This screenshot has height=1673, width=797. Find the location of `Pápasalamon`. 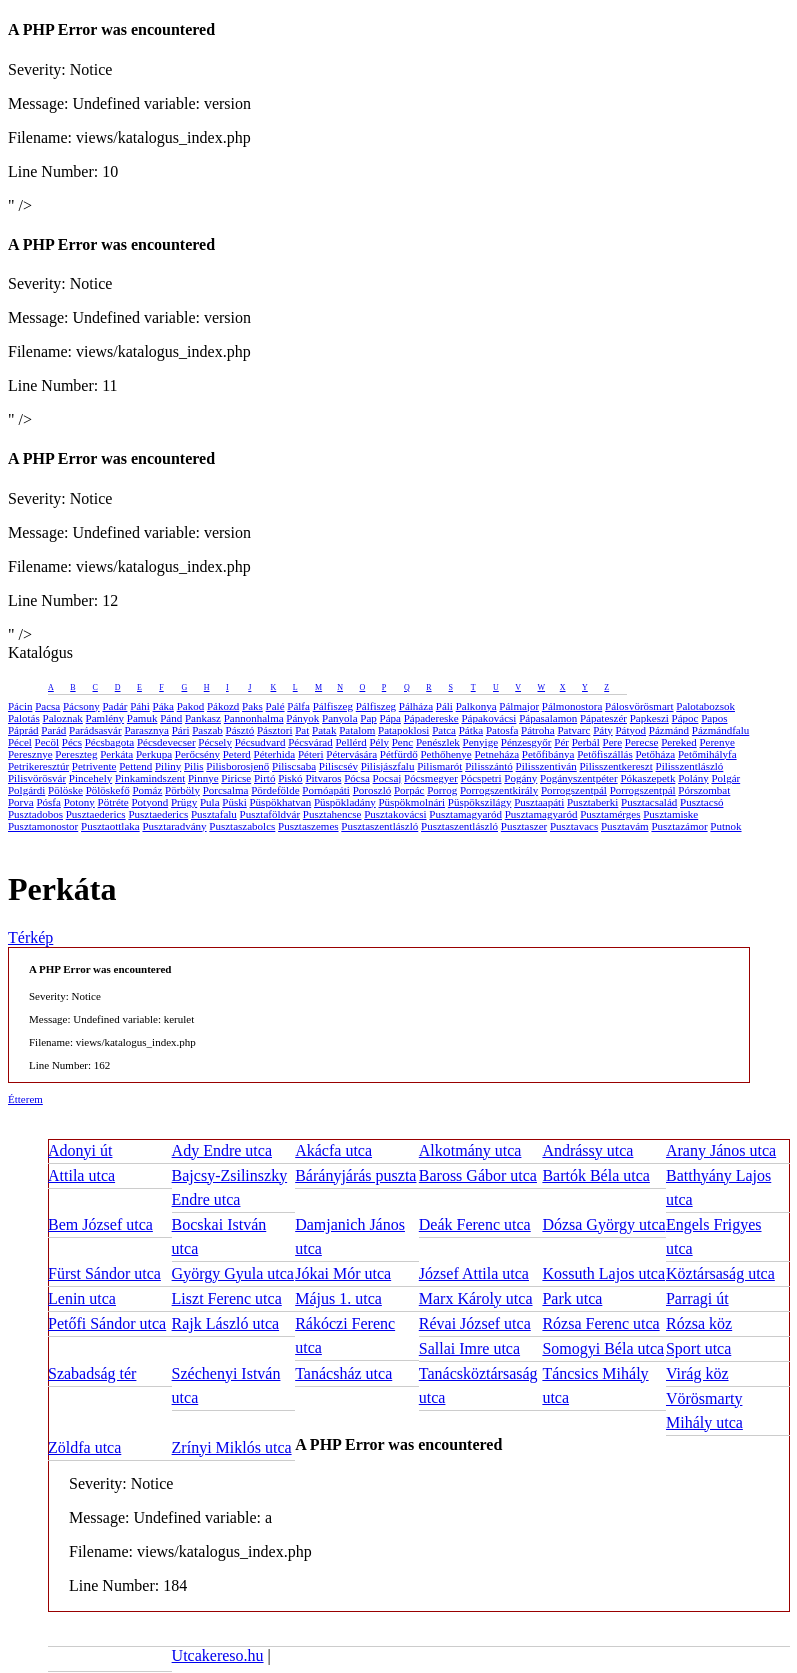

Pápasalamon is located at coordinates (548, 718).